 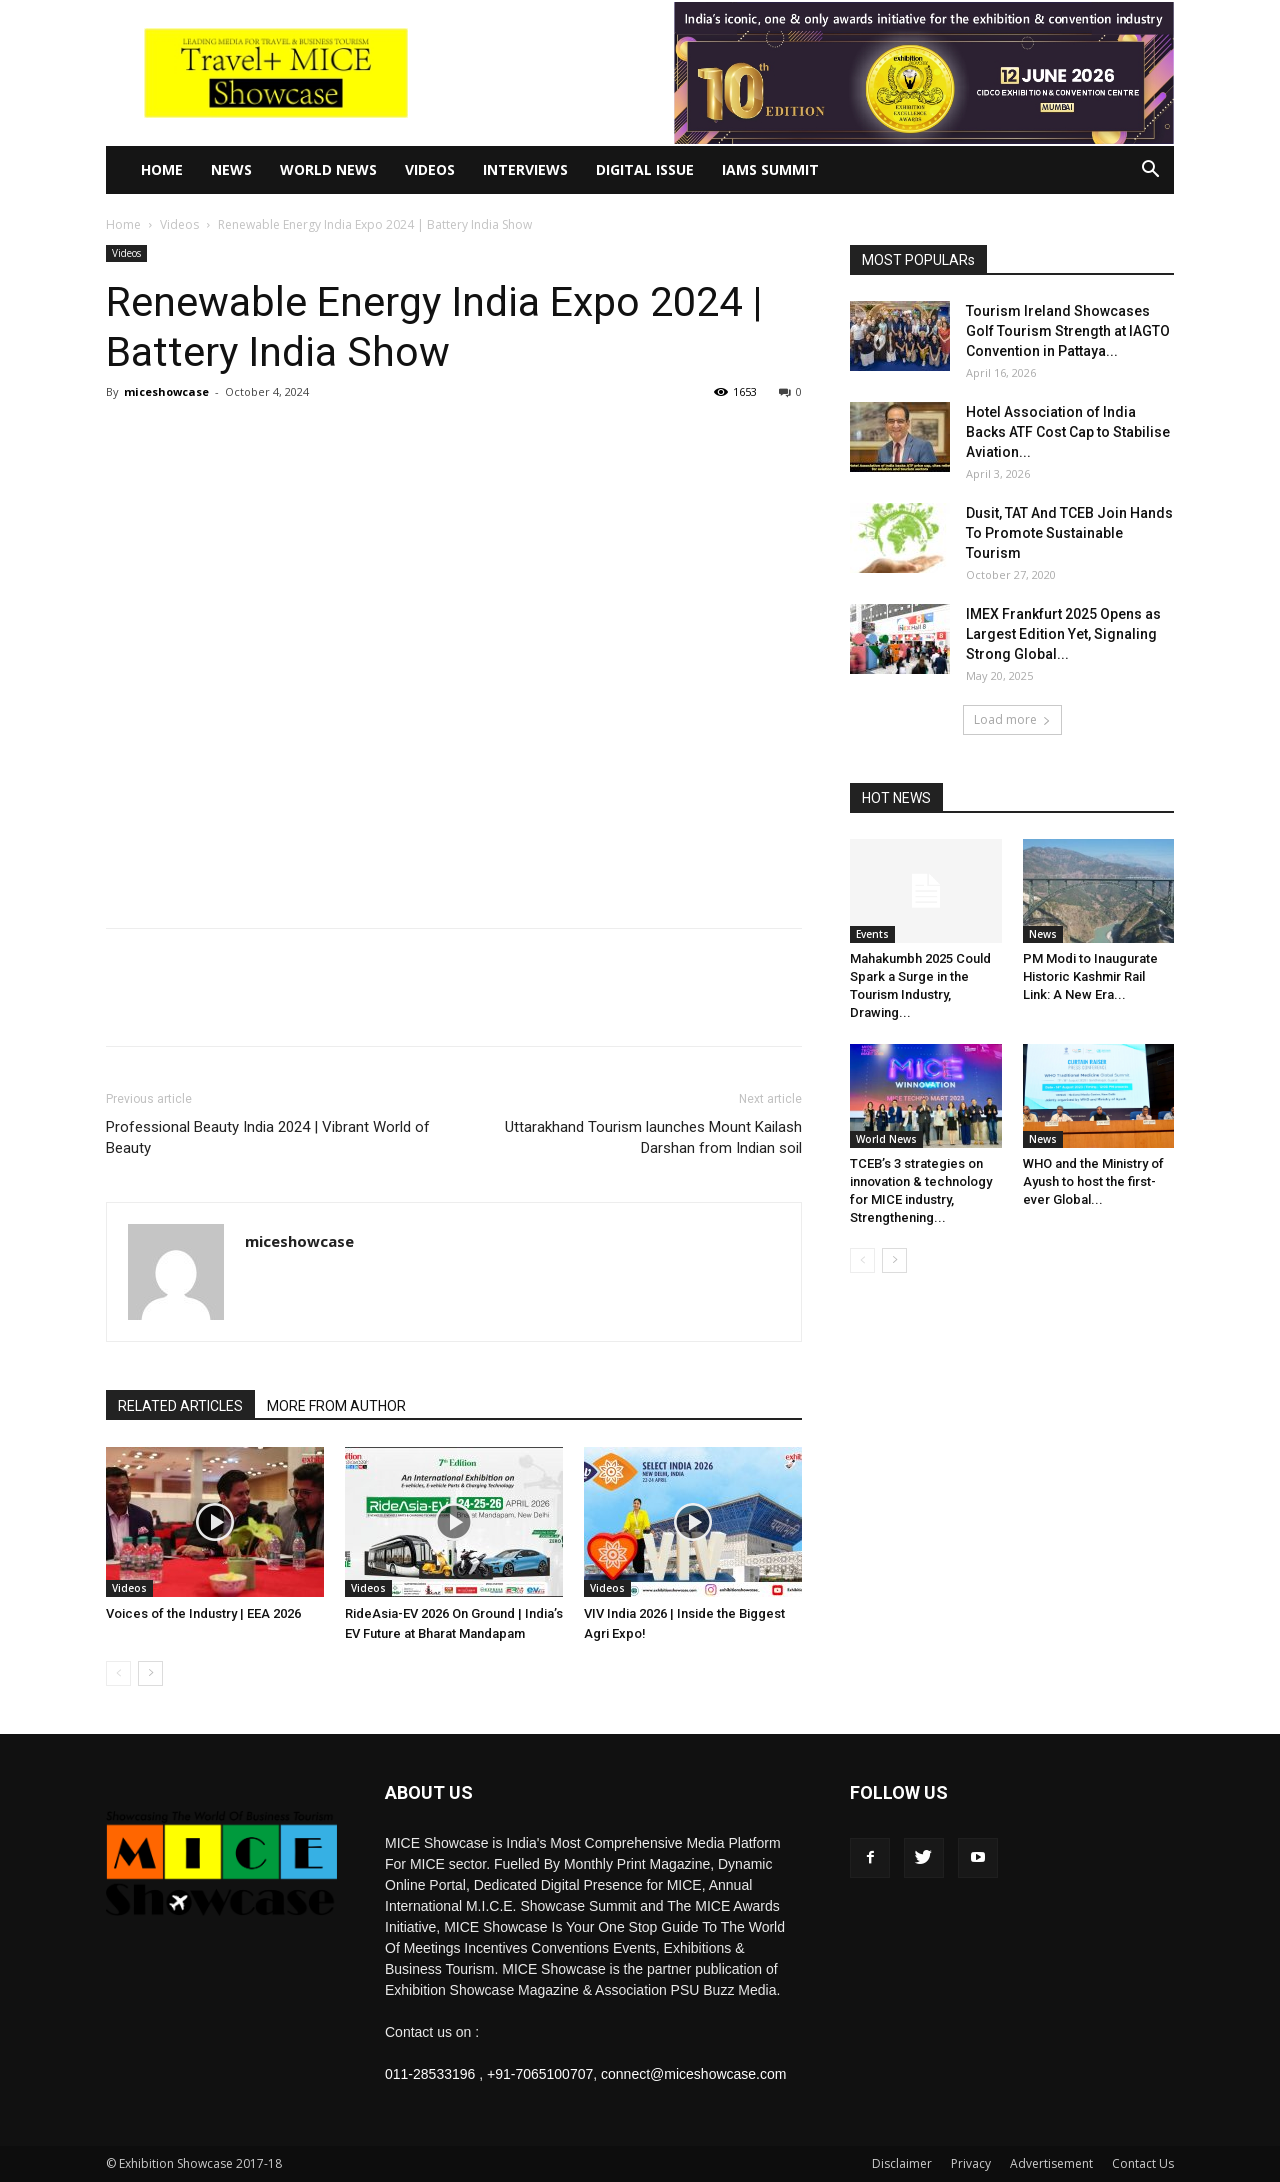 What do you see at coordinates (1068, 331) in the screenshot?
I see `Tourism Ireland Showcases Golf Tourism Strength at IAGTO Convention in Pattaya...` at bounding box center [1068, 331].